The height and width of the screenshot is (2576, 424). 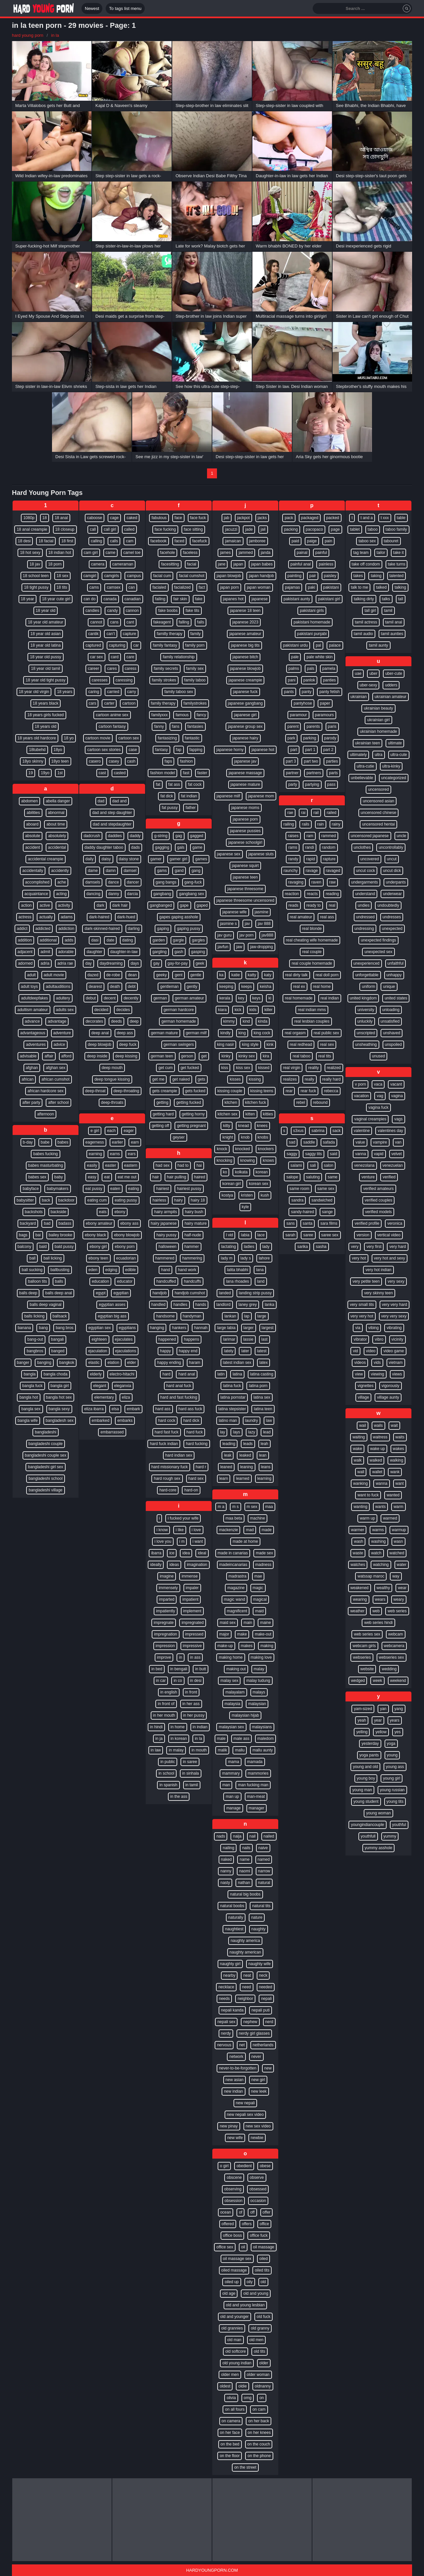 I want to click on keisha, so click(x=265, y=986).